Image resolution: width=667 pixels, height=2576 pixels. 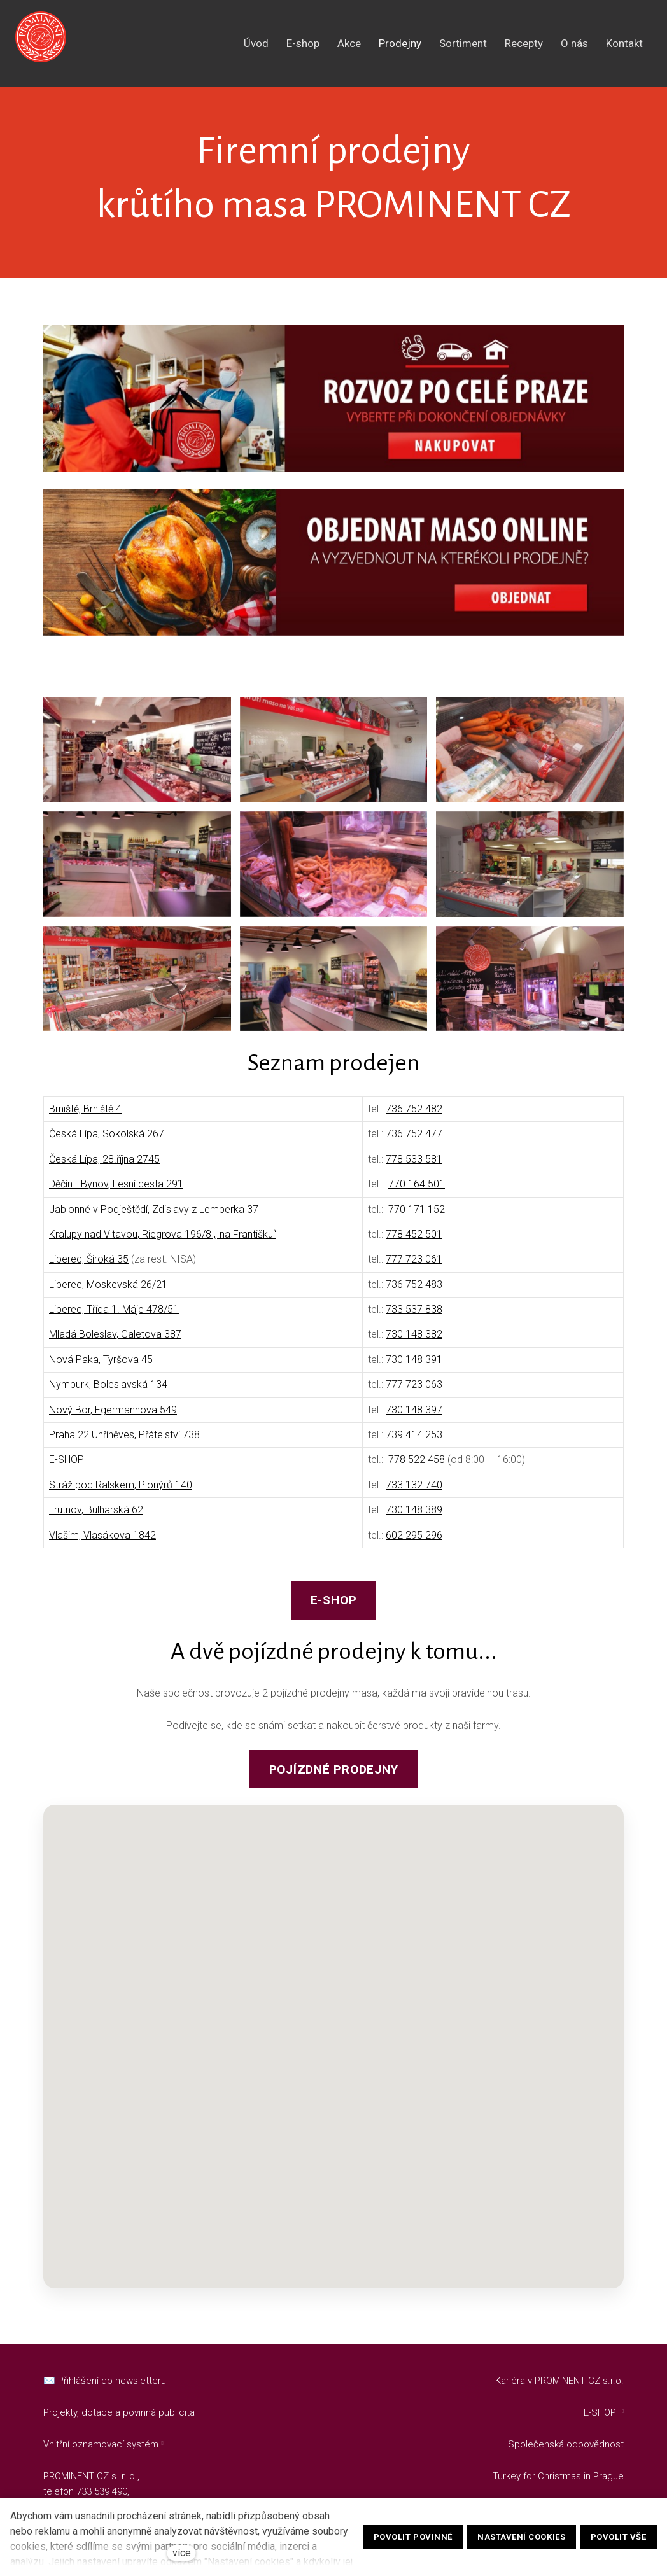 What do you see at coordinates (101, 2491) in the screenshot?
I see `733 539 490` at bounding box center [101, 2491].